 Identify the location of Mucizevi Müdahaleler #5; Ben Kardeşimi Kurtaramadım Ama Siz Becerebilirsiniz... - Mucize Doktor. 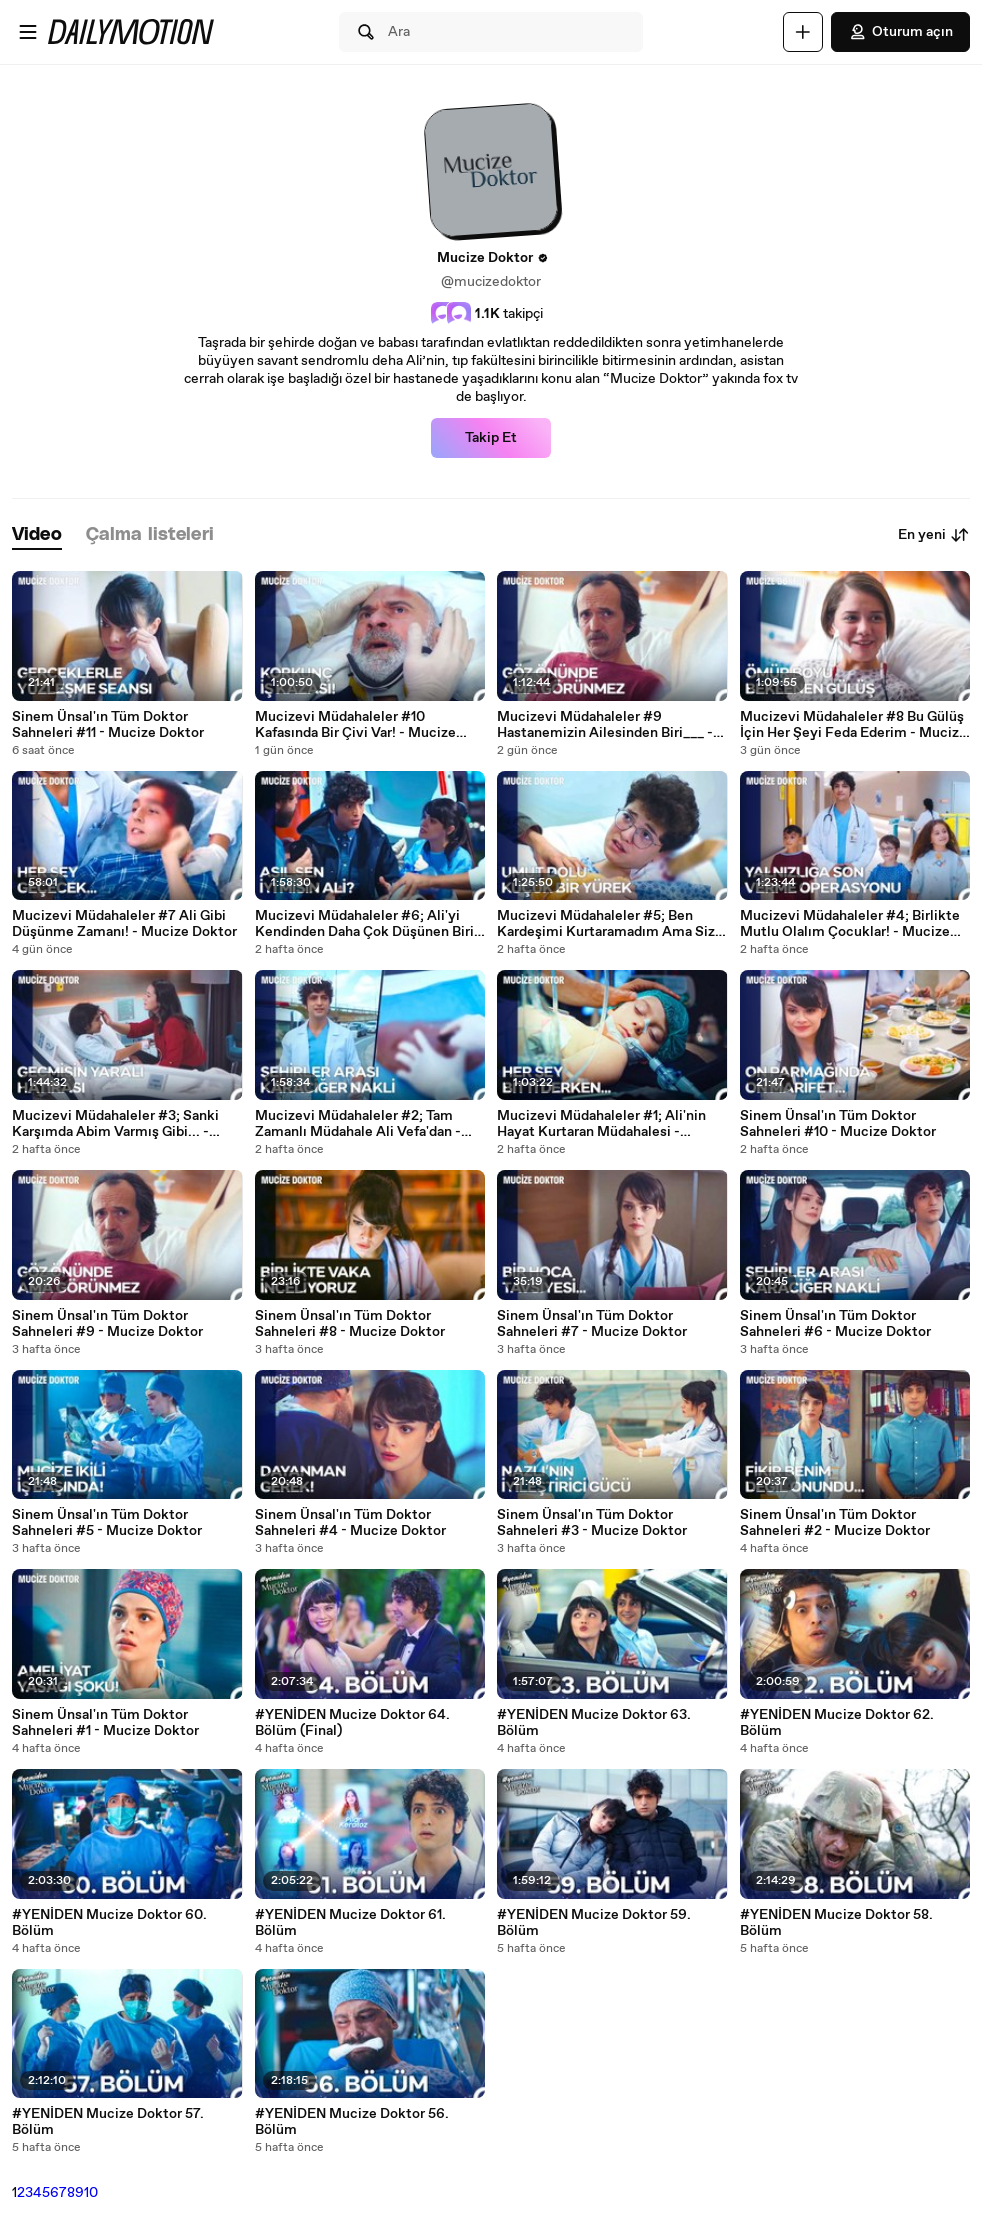
(607, 924).